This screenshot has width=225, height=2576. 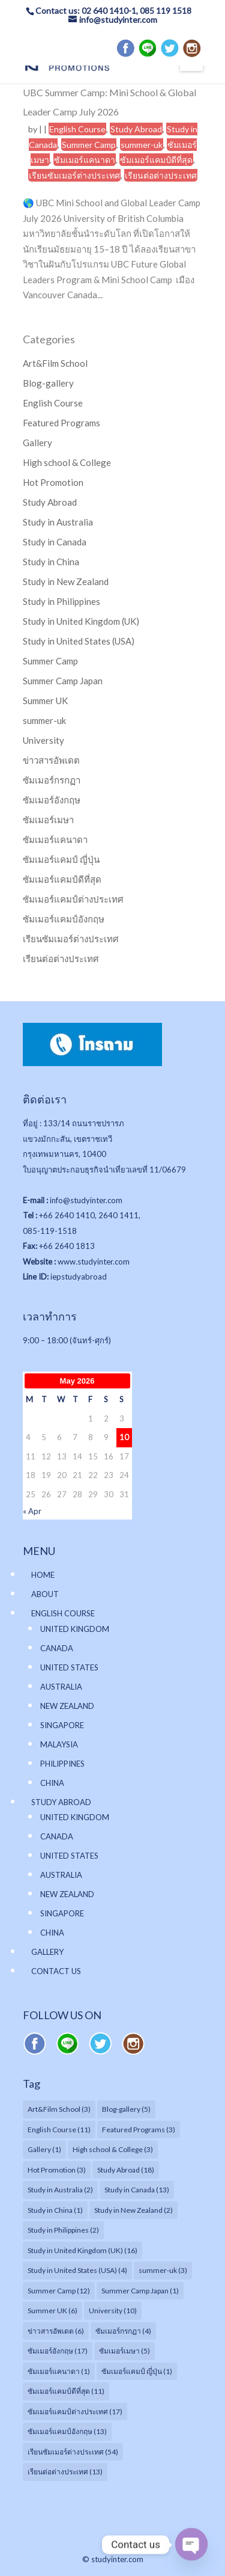 What do you see at coordinates (56, 1648) in the screenshot?
I see `CANADA` at bounding box center [56, 1648].